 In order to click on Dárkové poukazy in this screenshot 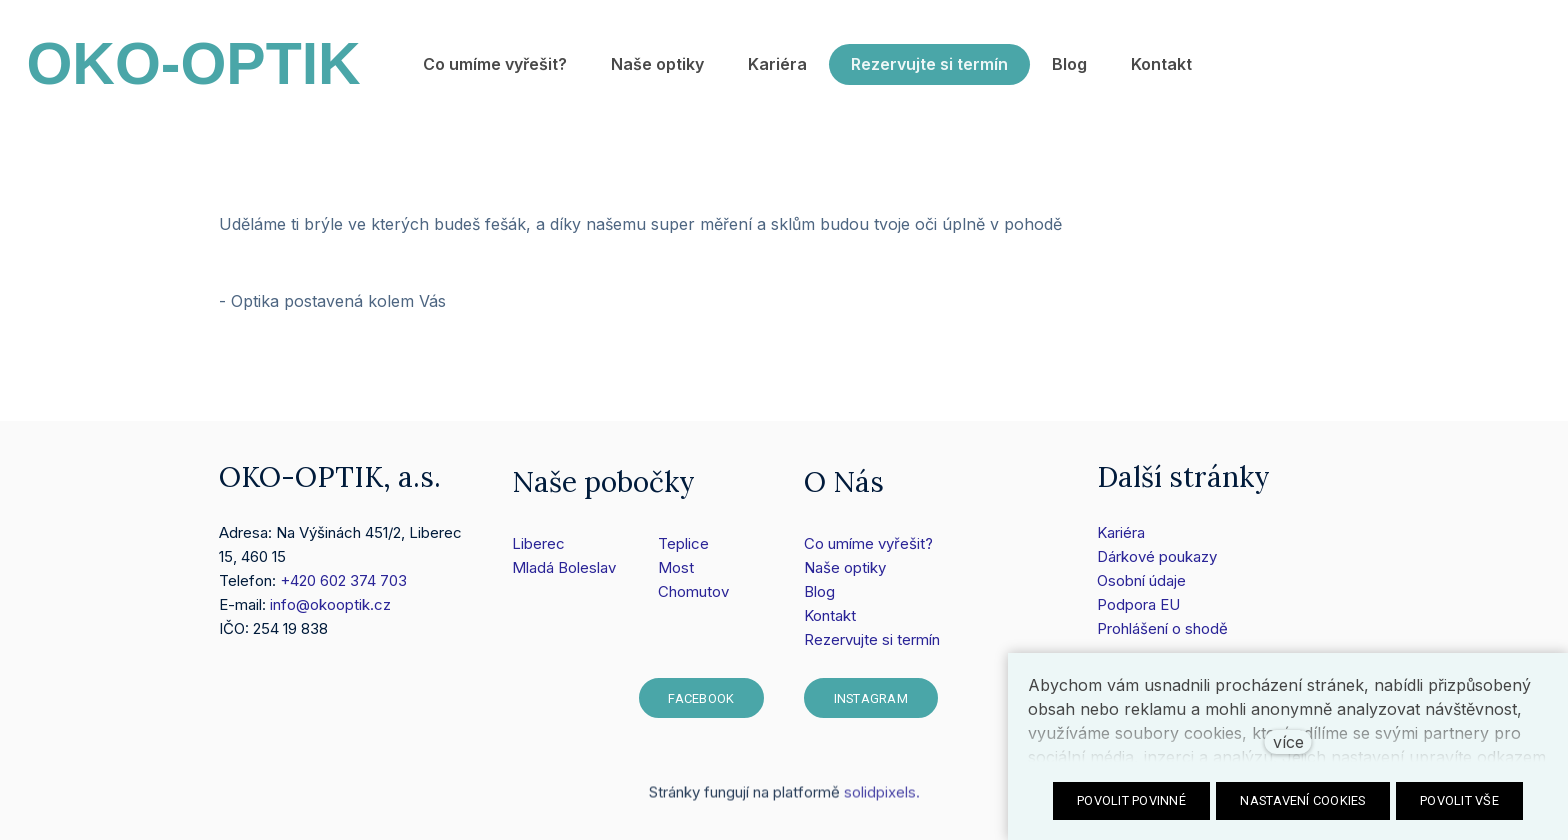, I will do `click(1157, 556)`.